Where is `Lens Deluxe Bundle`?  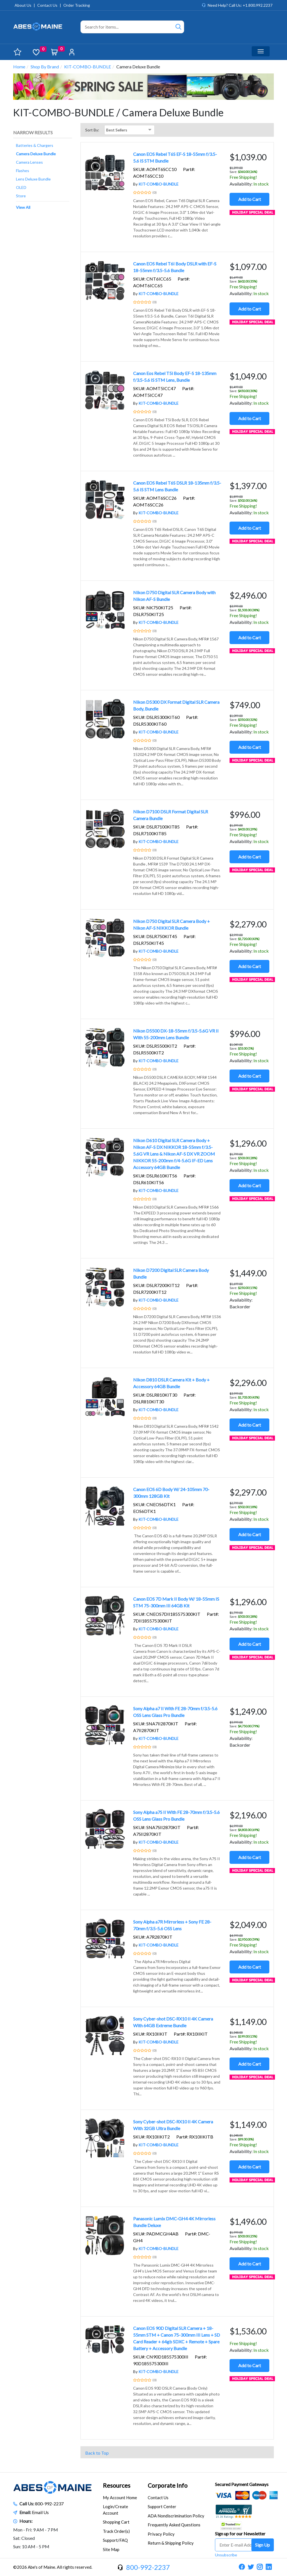
Lens Deluxe Bundle is located at coordinates (33, 179).